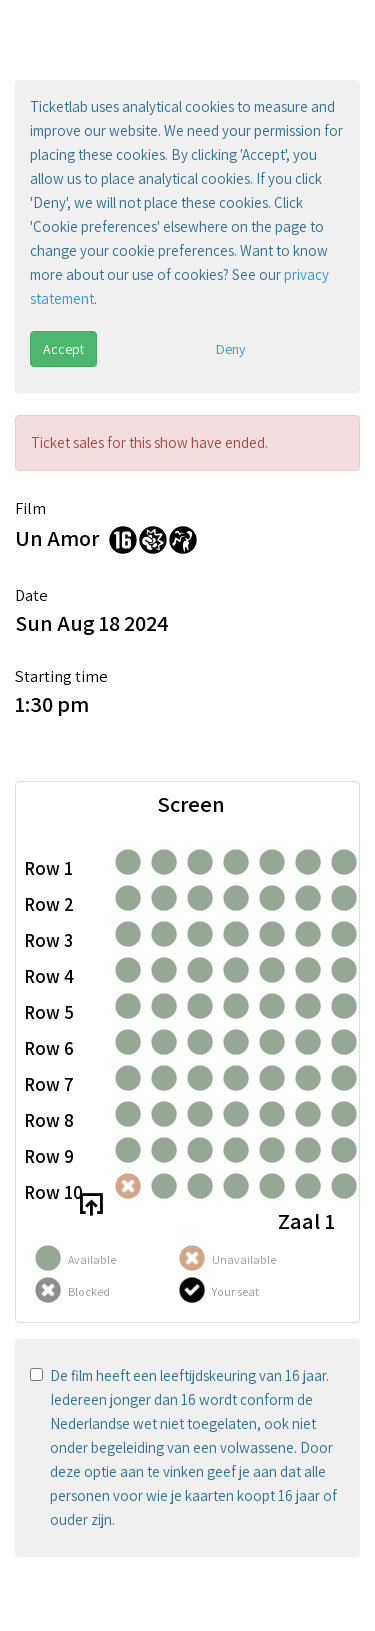  I want to click on Accept, so click(63, 349).